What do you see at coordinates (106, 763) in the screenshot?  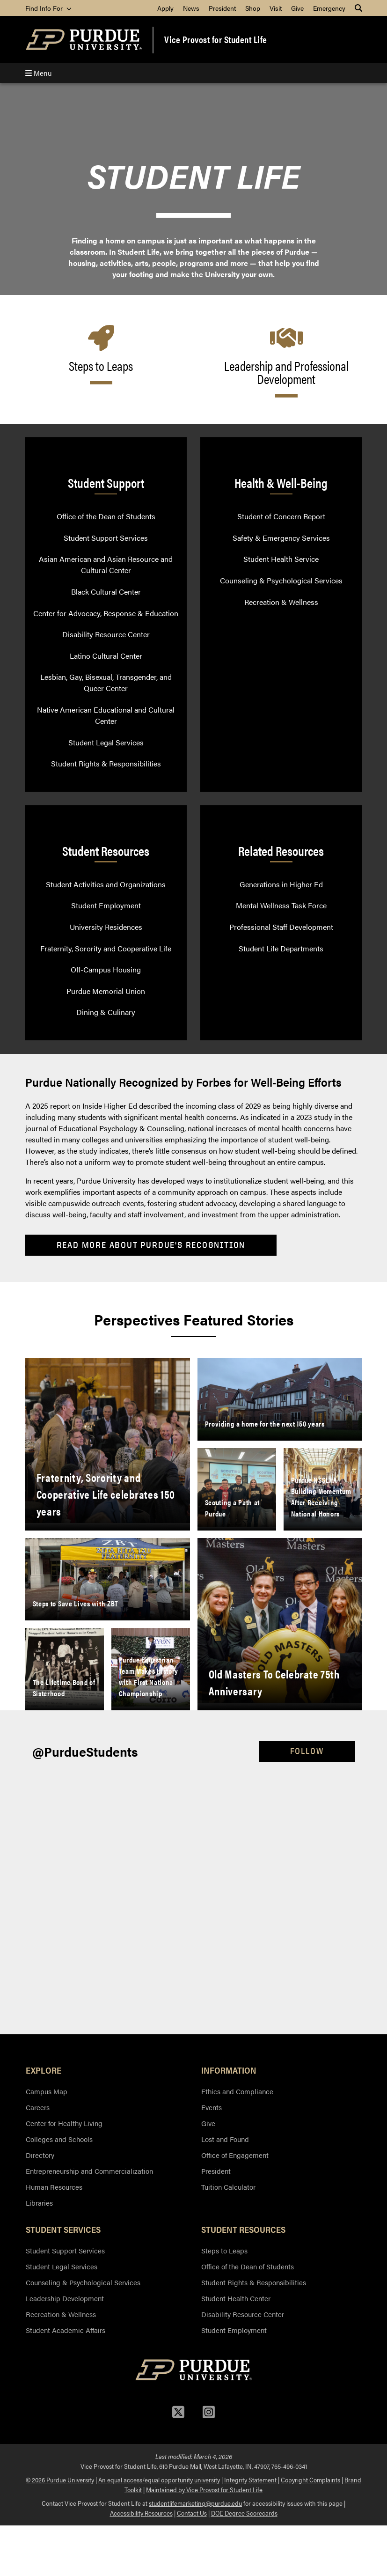 I see `Student Rights & Responsibilities` at bounding box center [106, 763].